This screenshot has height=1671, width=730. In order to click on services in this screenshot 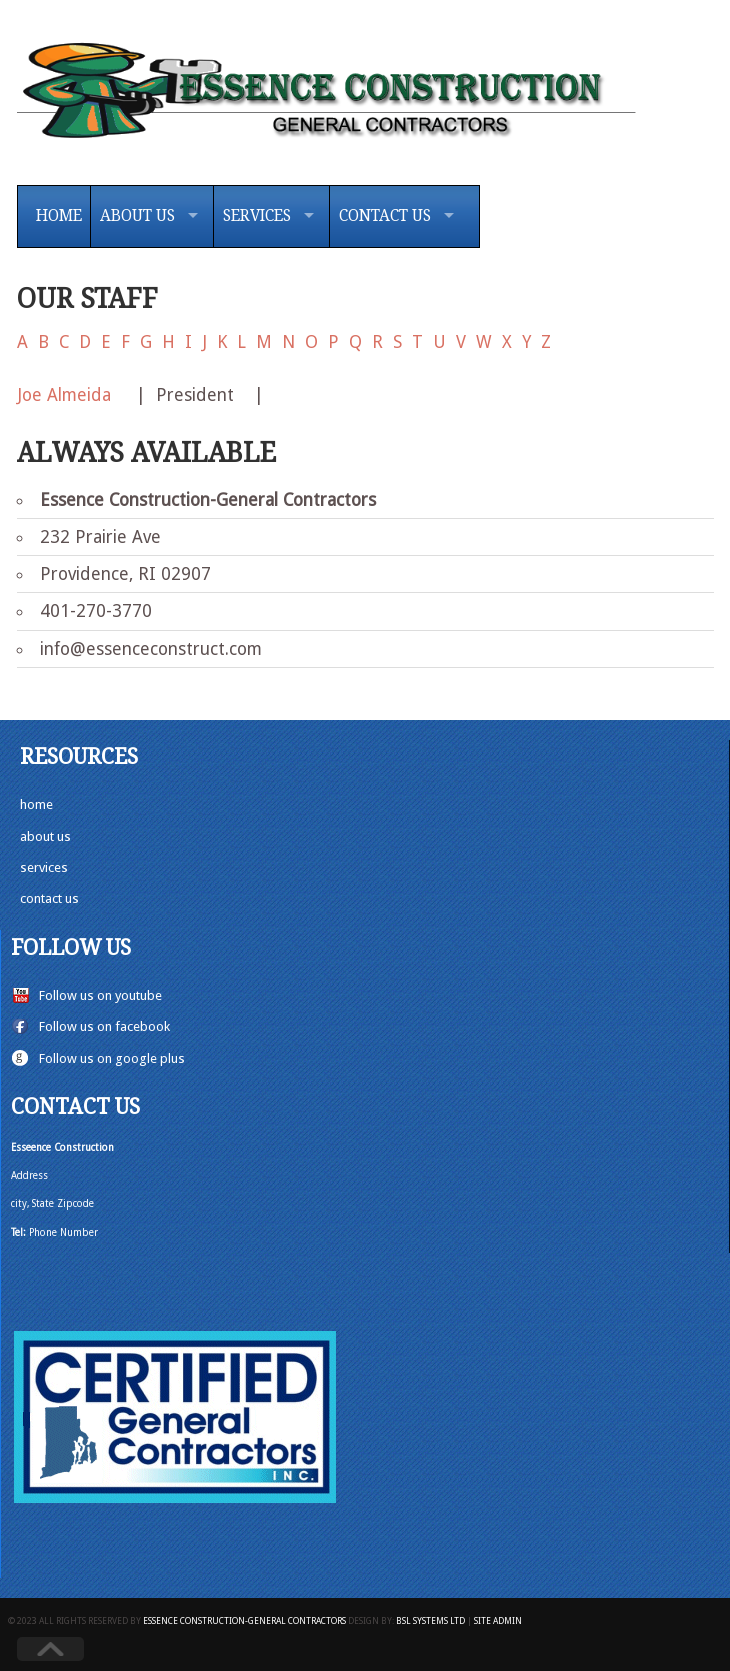, I will do `click(44, 867)`.